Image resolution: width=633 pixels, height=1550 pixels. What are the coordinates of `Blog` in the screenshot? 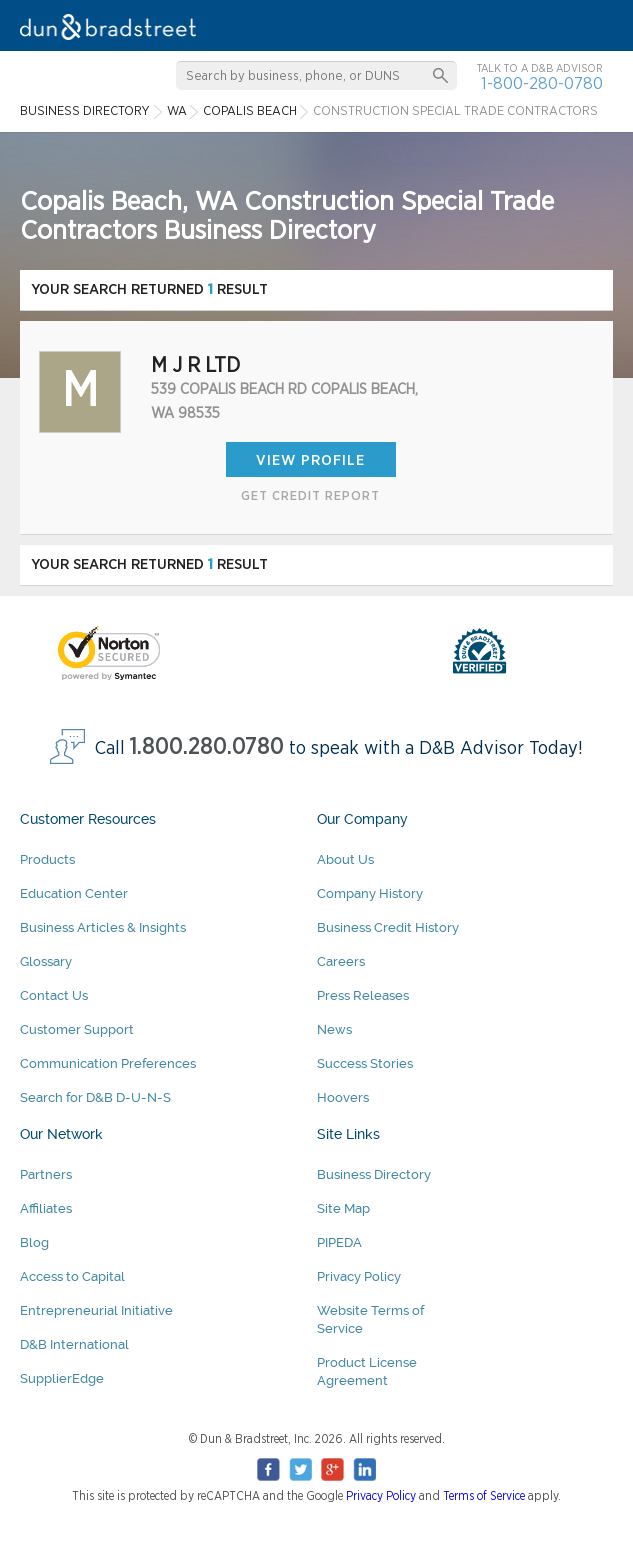 It's located at (34, 1242).